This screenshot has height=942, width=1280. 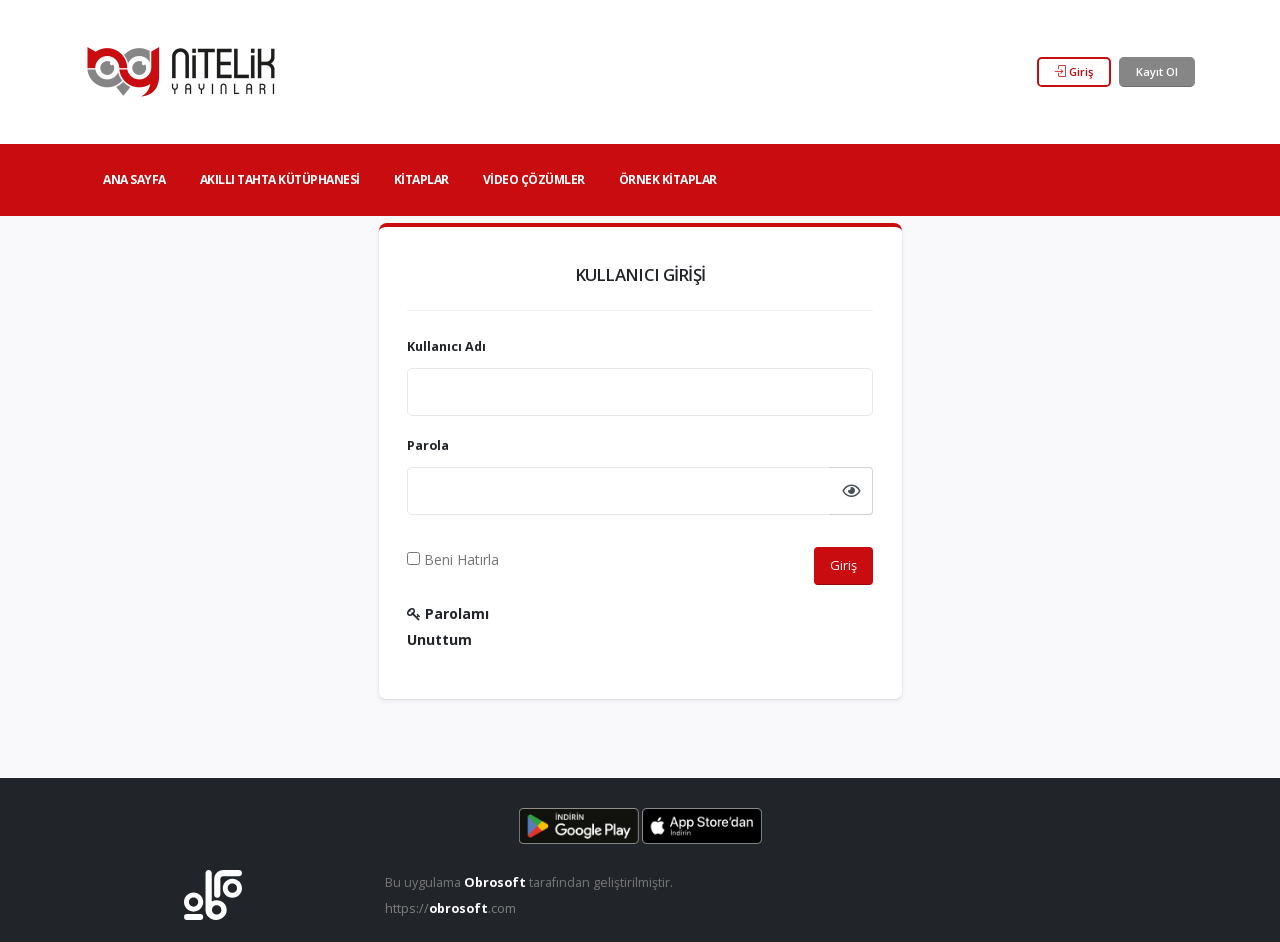 What do you see at coordinates (134, 179) in the screenshot?
I see `Ana Sayfa` at bounding box center [134, 179].